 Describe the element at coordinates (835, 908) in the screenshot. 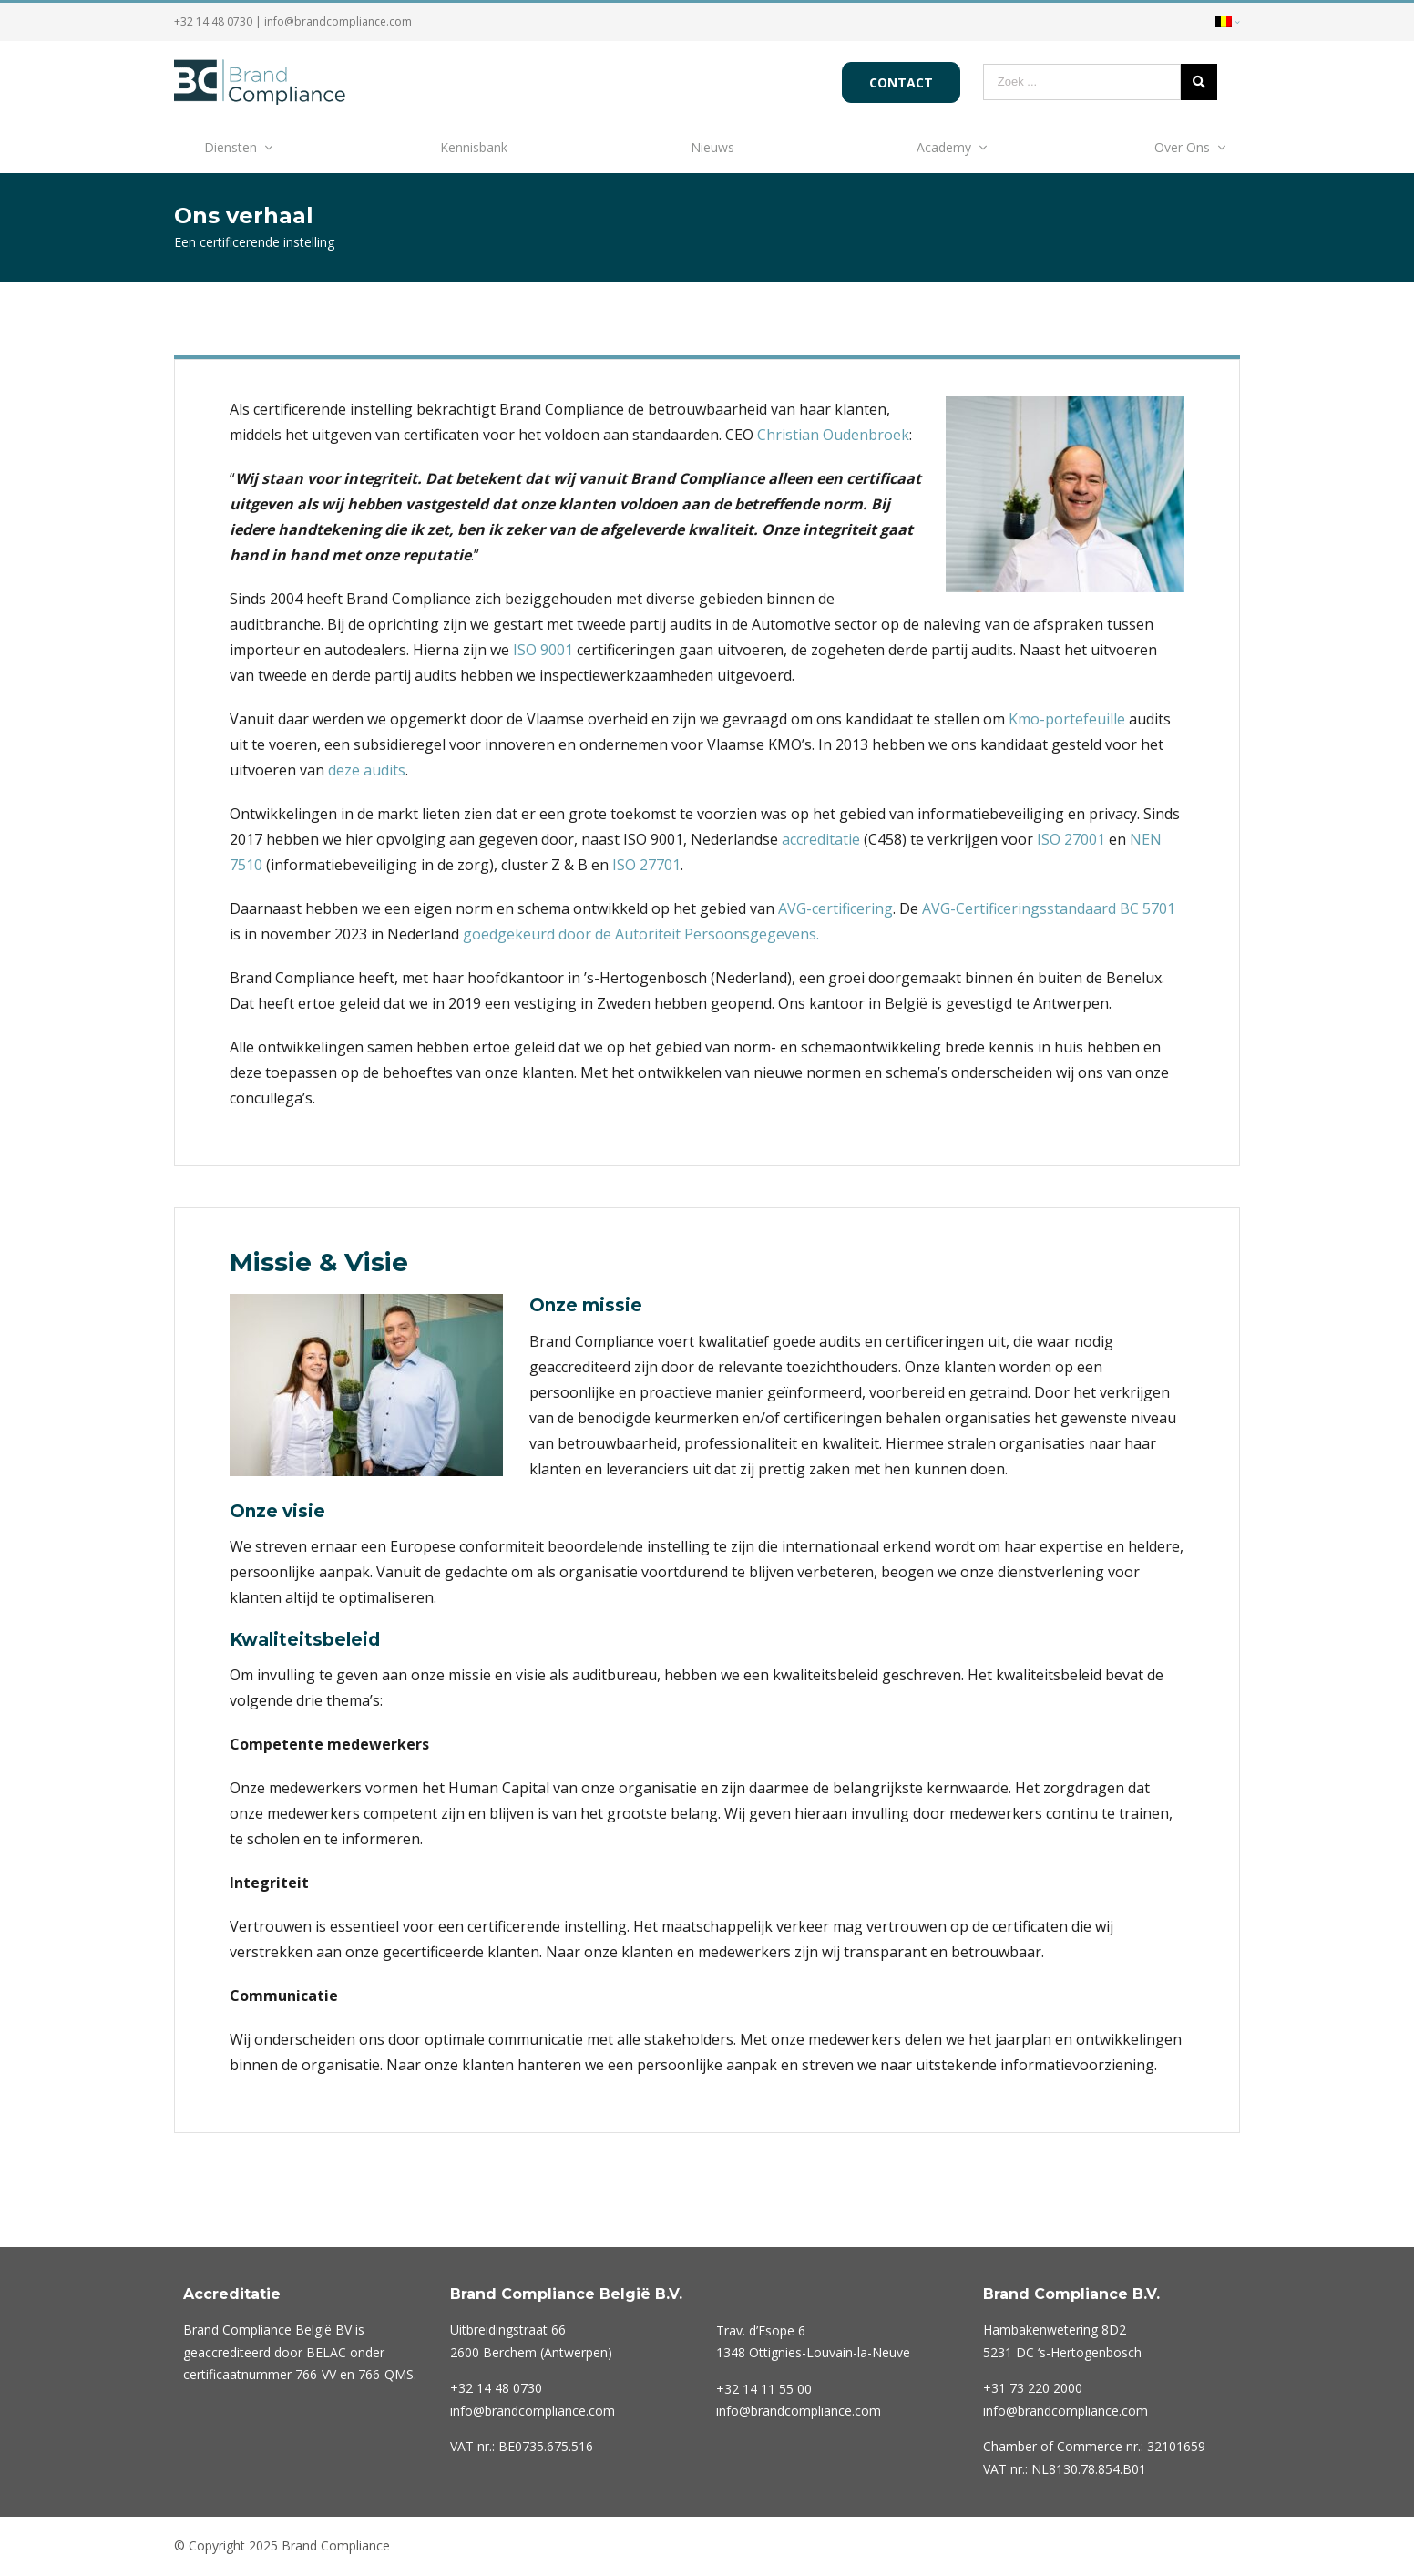

I see `AVG-certificering` at that location.